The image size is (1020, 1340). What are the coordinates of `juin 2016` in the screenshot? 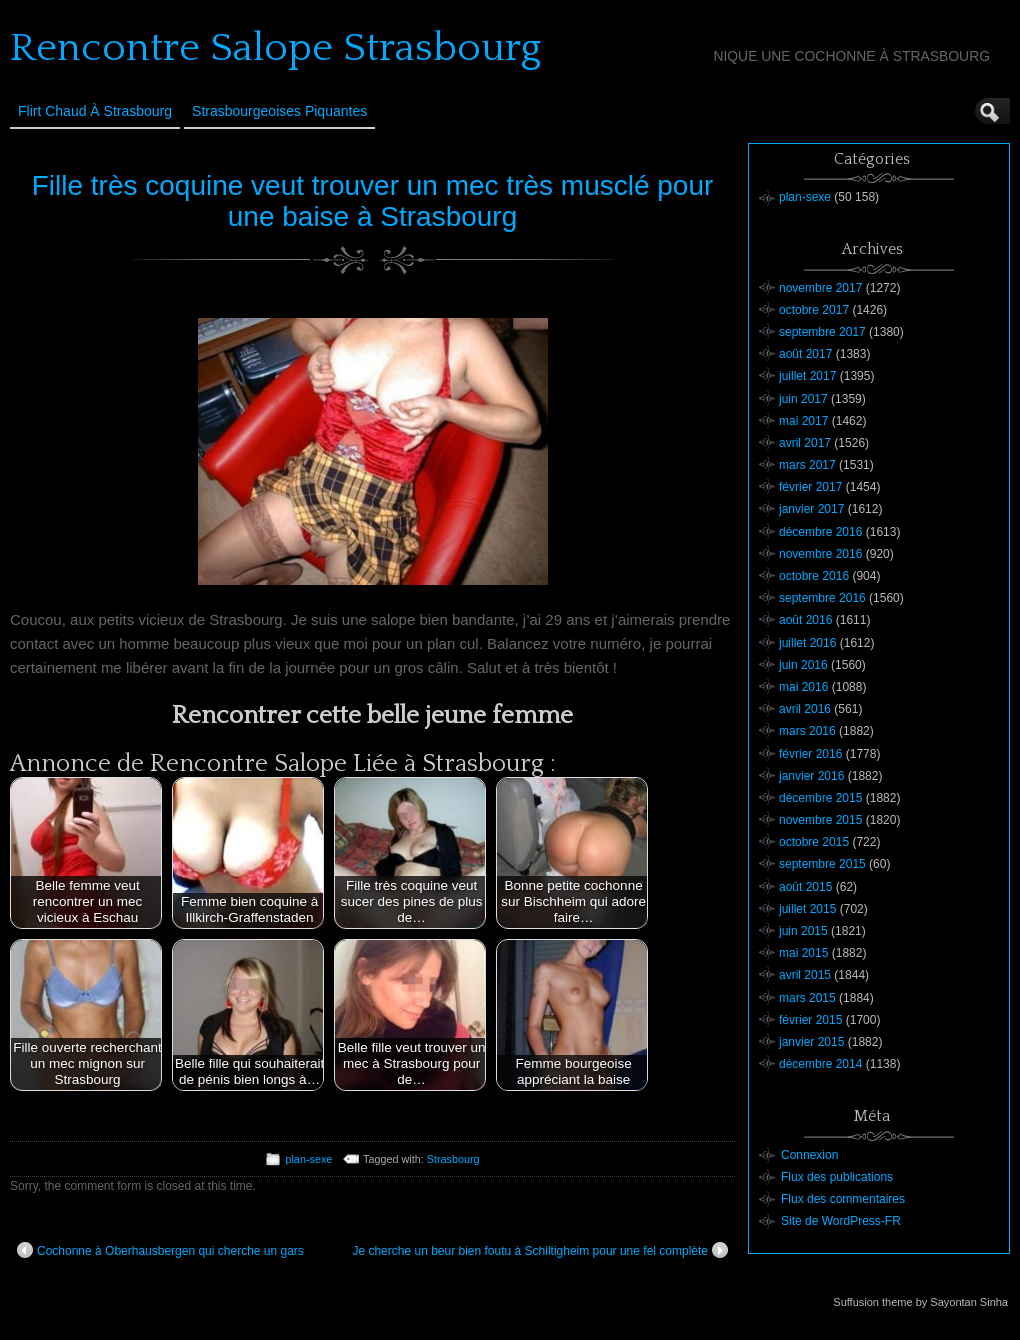 It's located at (803, 665).